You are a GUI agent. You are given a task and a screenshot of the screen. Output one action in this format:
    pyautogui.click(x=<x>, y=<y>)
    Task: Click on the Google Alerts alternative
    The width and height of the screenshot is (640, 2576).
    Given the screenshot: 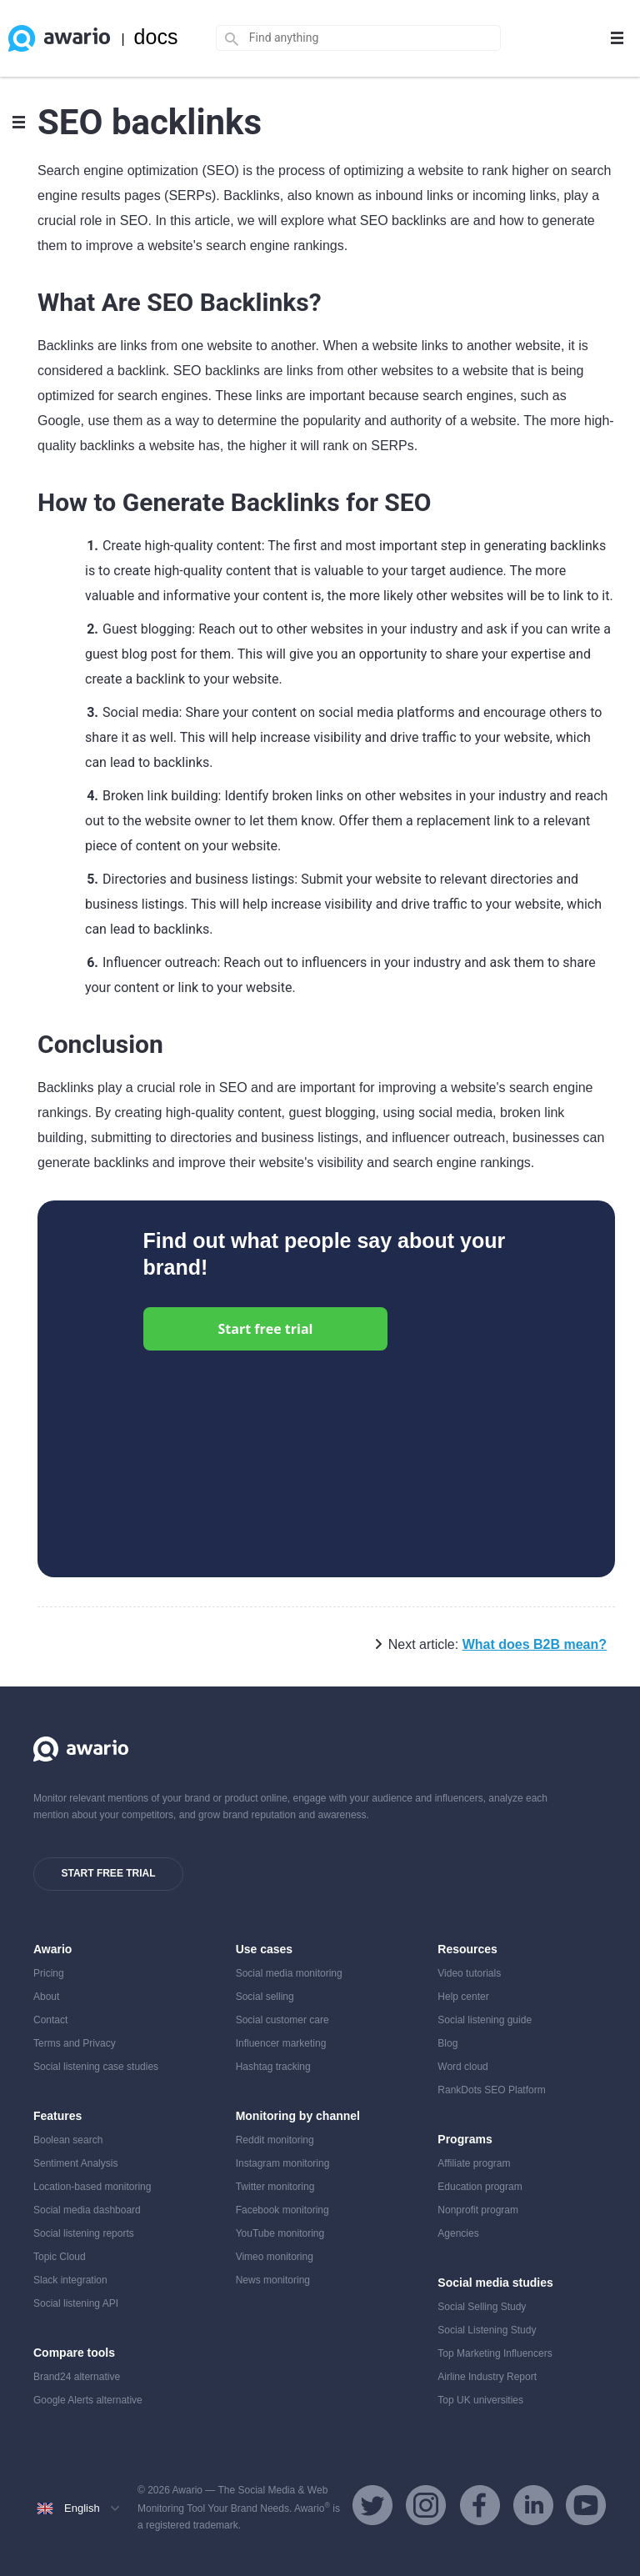 What is the action you would take?
    pyautogui.click(x=87, y=2400)
    